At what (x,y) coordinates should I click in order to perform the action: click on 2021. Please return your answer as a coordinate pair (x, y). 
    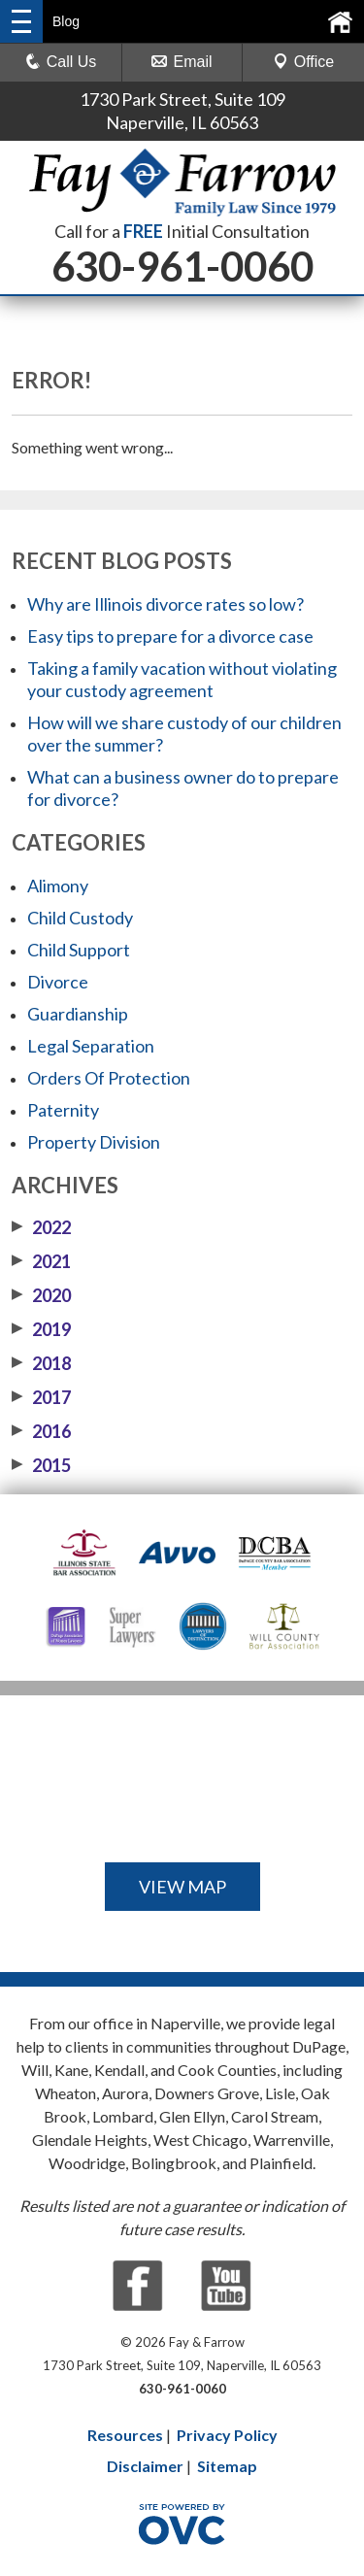
    Looking at the image, I should click on (41, 1261).